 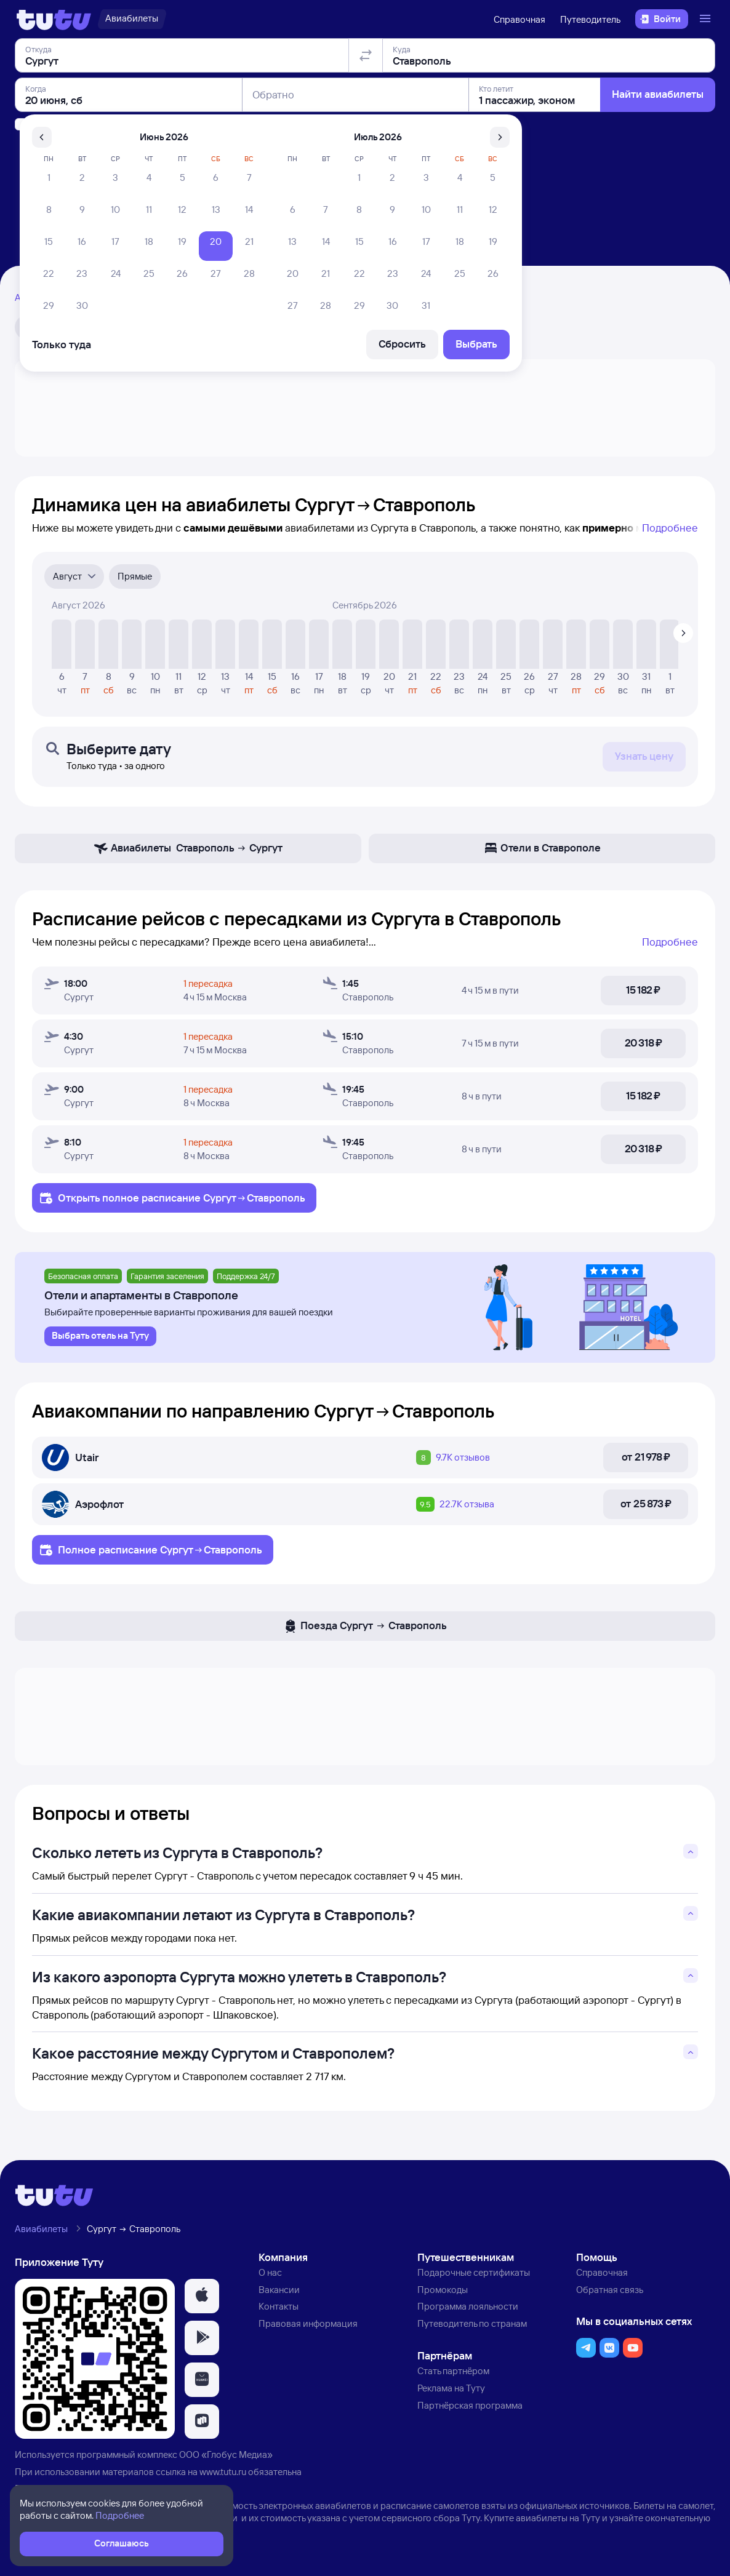 What do you see at coordinates (279, 2306) in the screenshot?
I see `Контакты` at bounding box center [279, 2306].